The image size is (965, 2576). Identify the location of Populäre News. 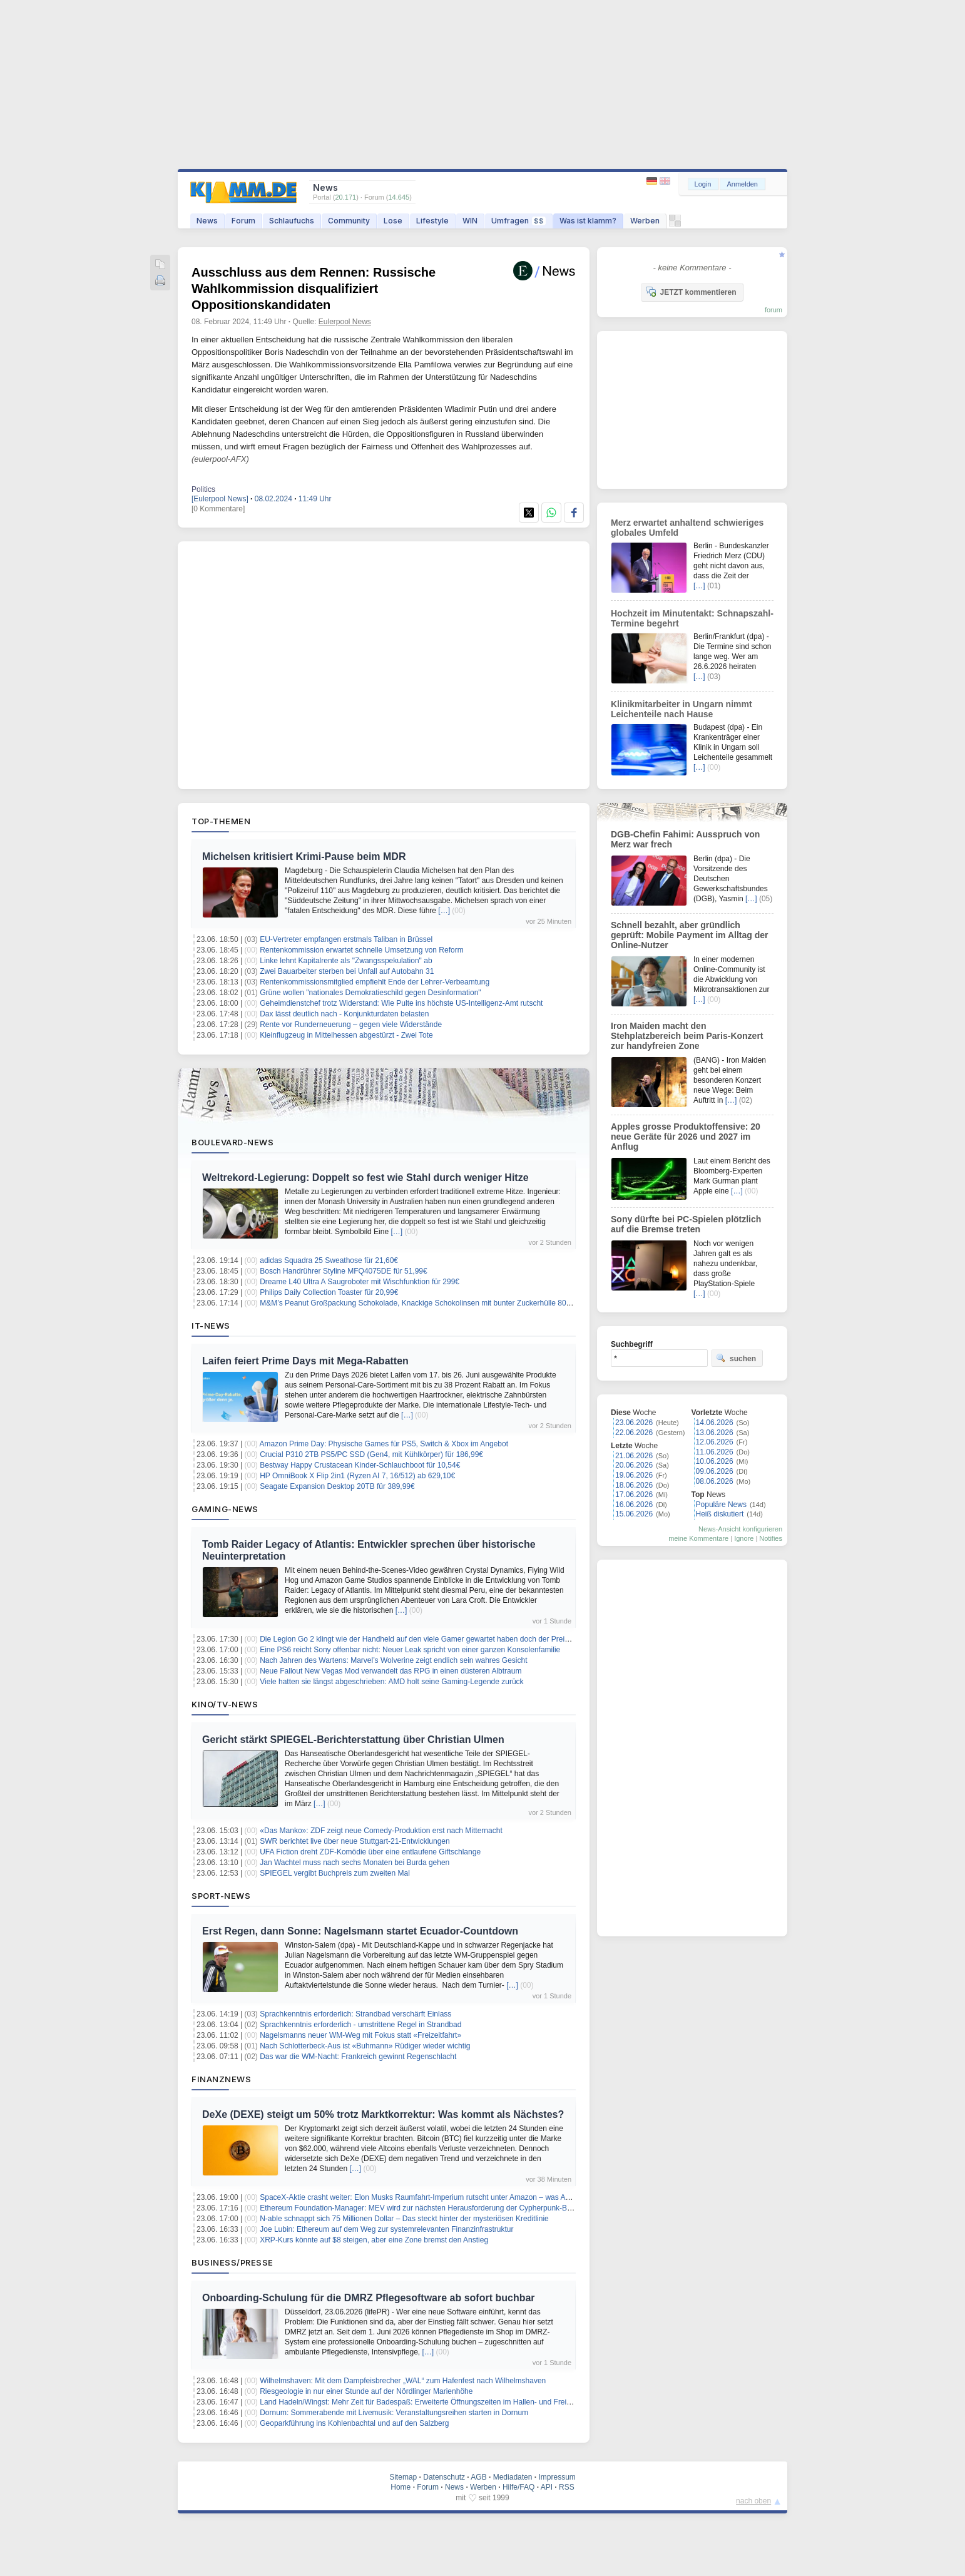
(721, 1504).